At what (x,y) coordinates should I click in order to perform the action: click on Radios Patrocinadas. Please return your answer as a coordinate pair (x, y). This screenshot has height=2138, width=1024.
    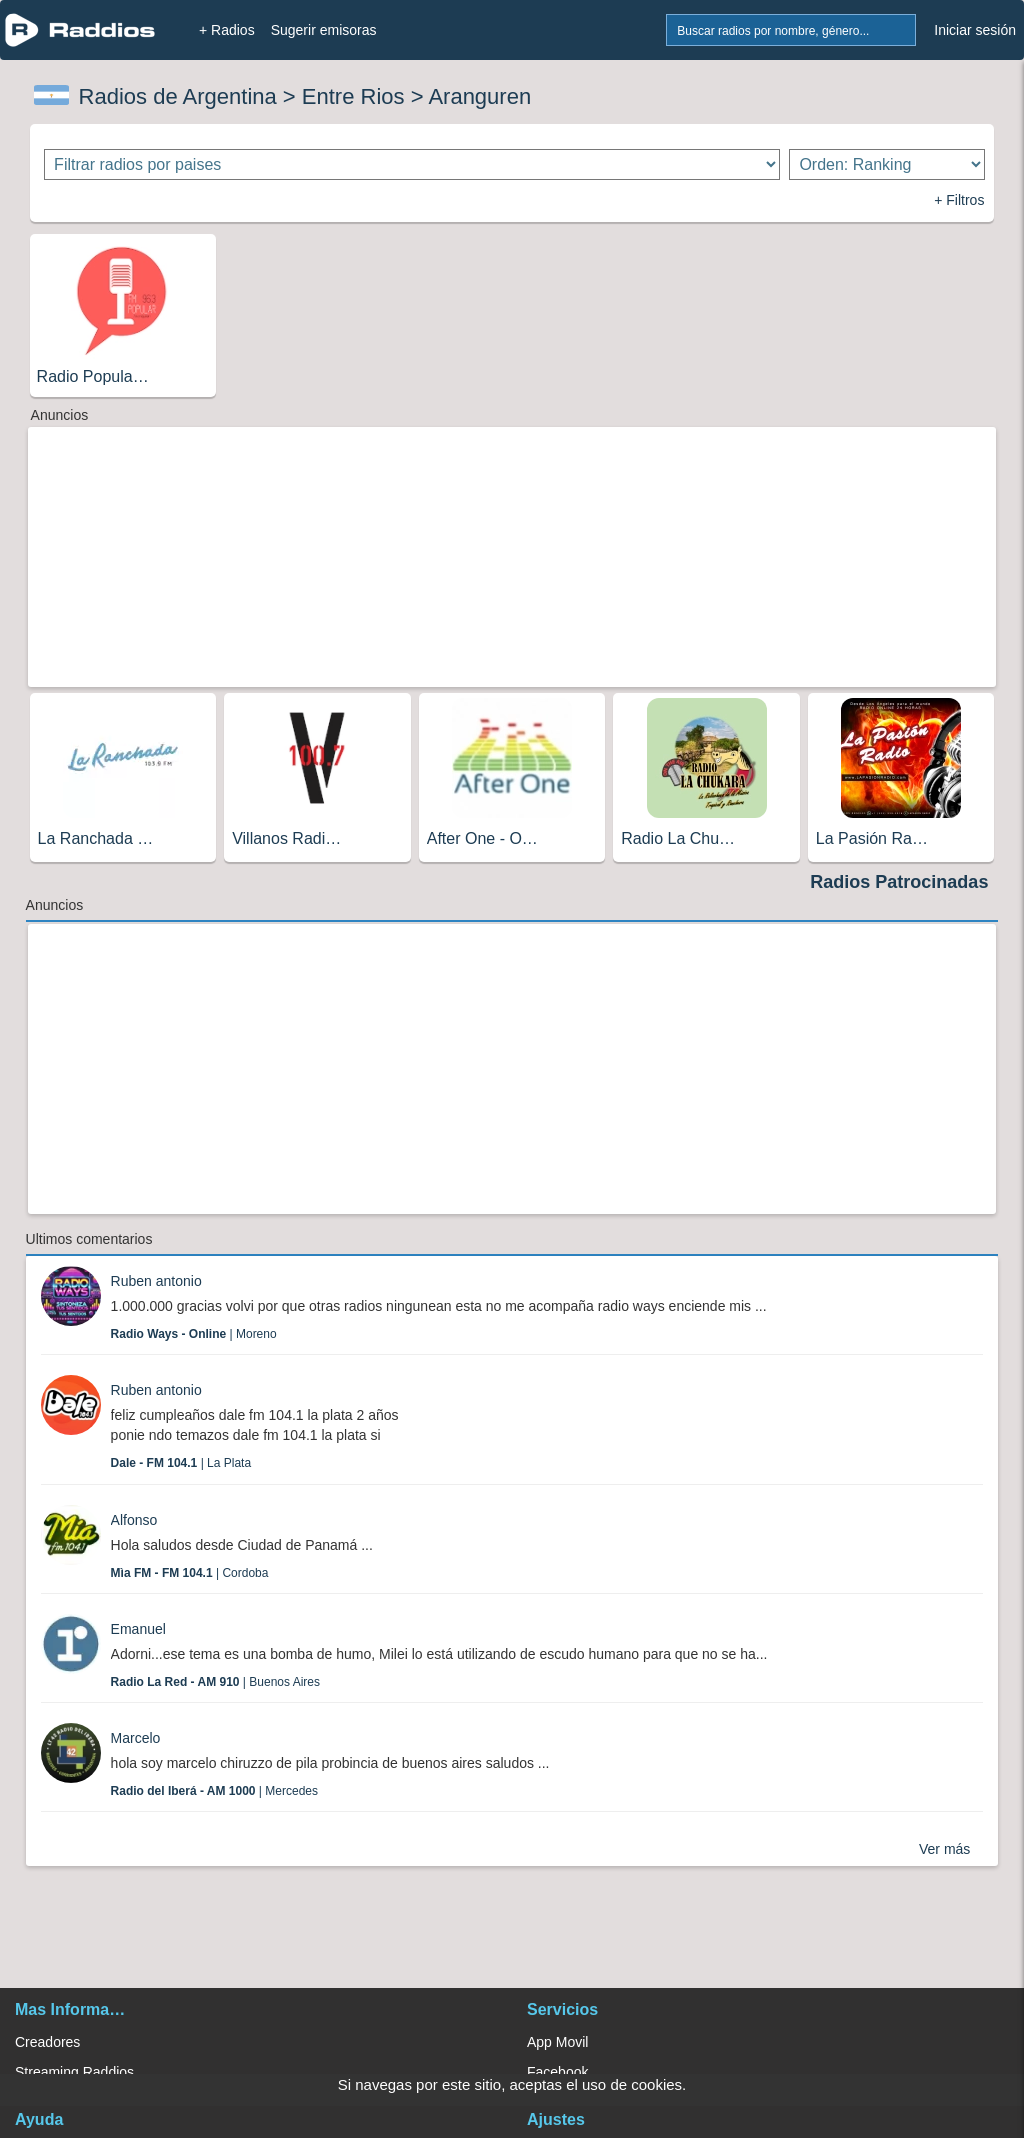
    Looking at the image, I should click on (899, 882).